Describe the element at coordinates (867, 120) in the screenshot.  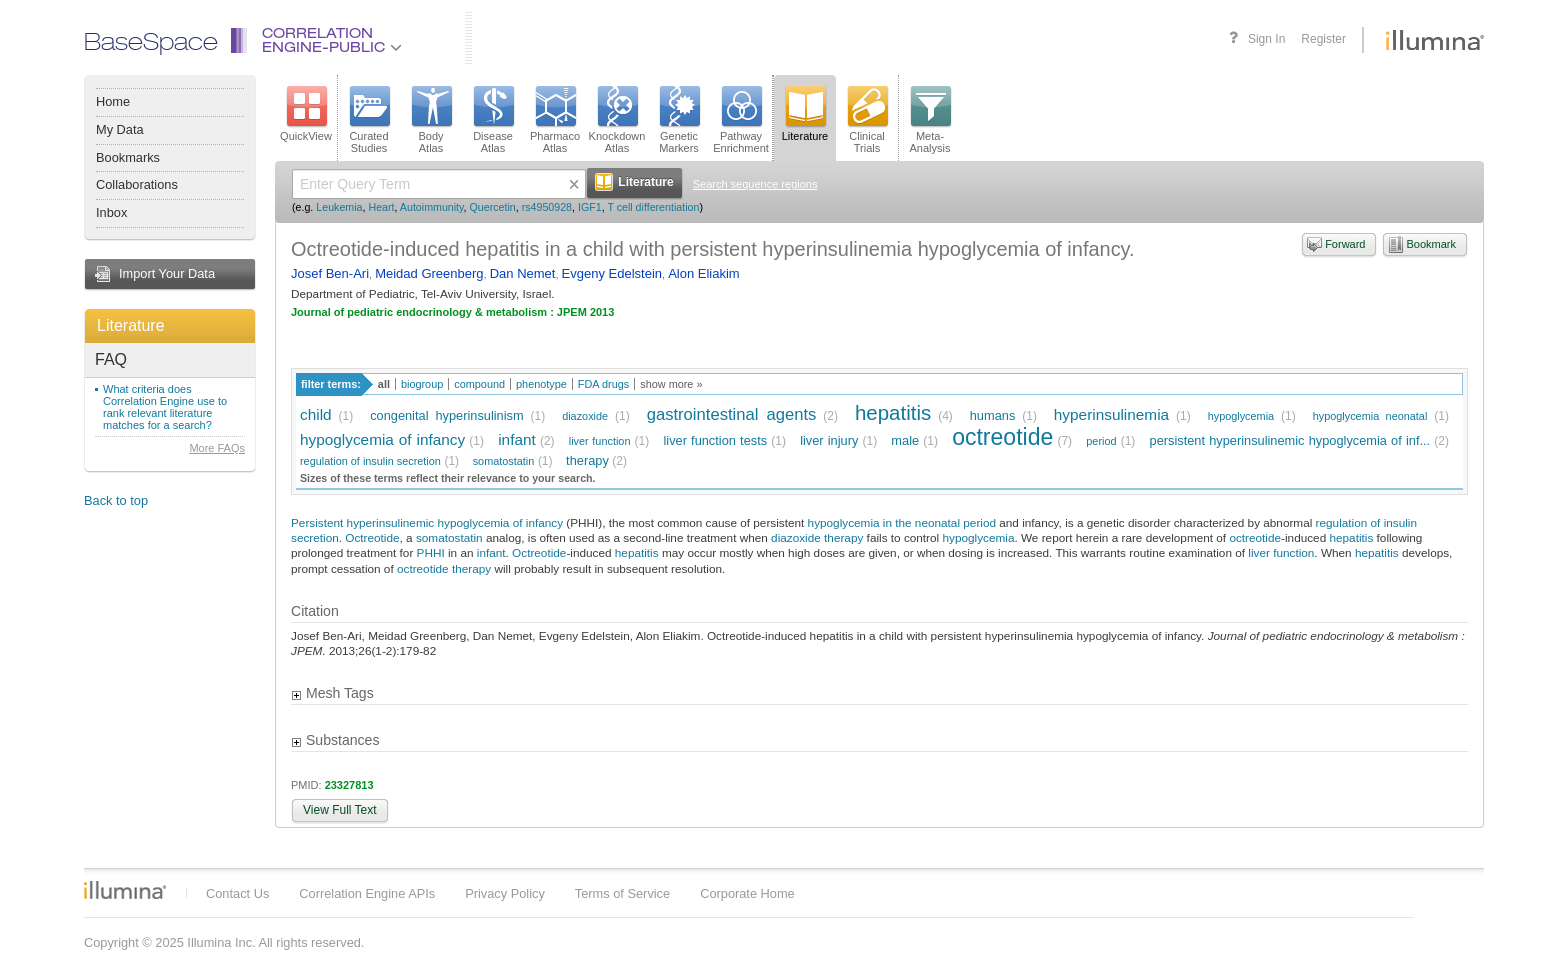
I see `ClinicalTrials` at that location.